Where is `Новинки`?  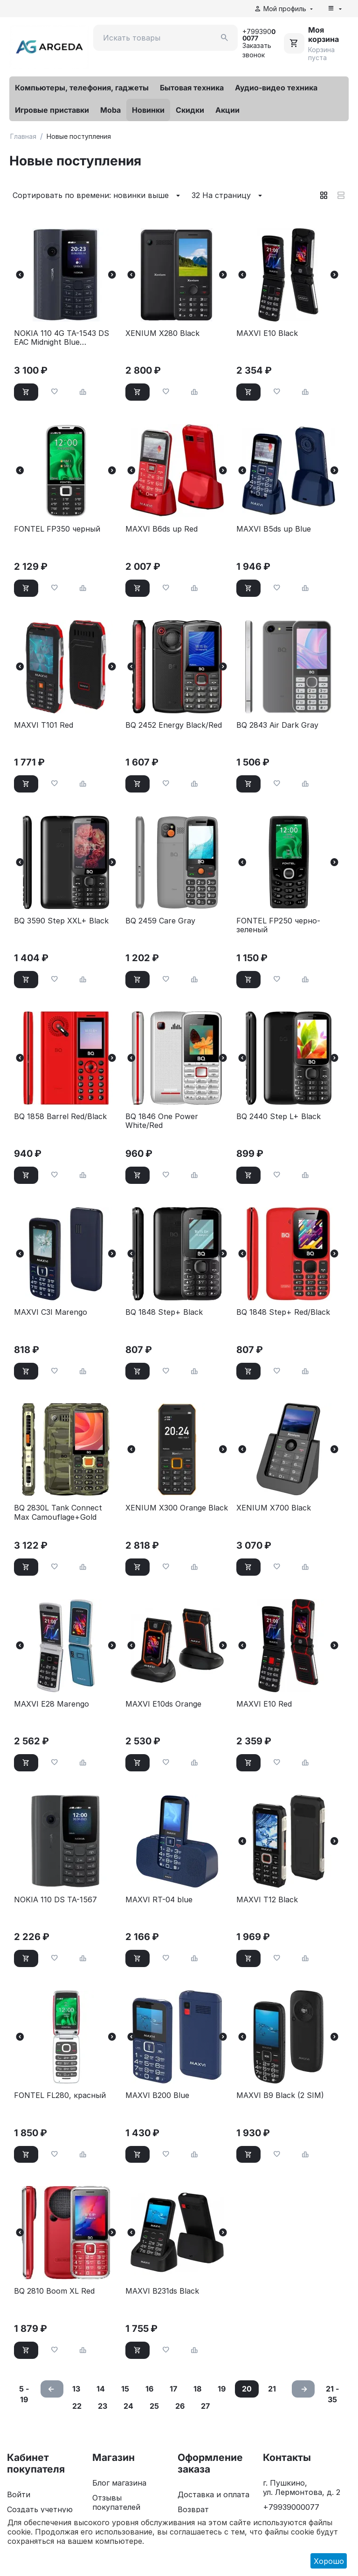
Новинки is located at coordinates (148, 110).